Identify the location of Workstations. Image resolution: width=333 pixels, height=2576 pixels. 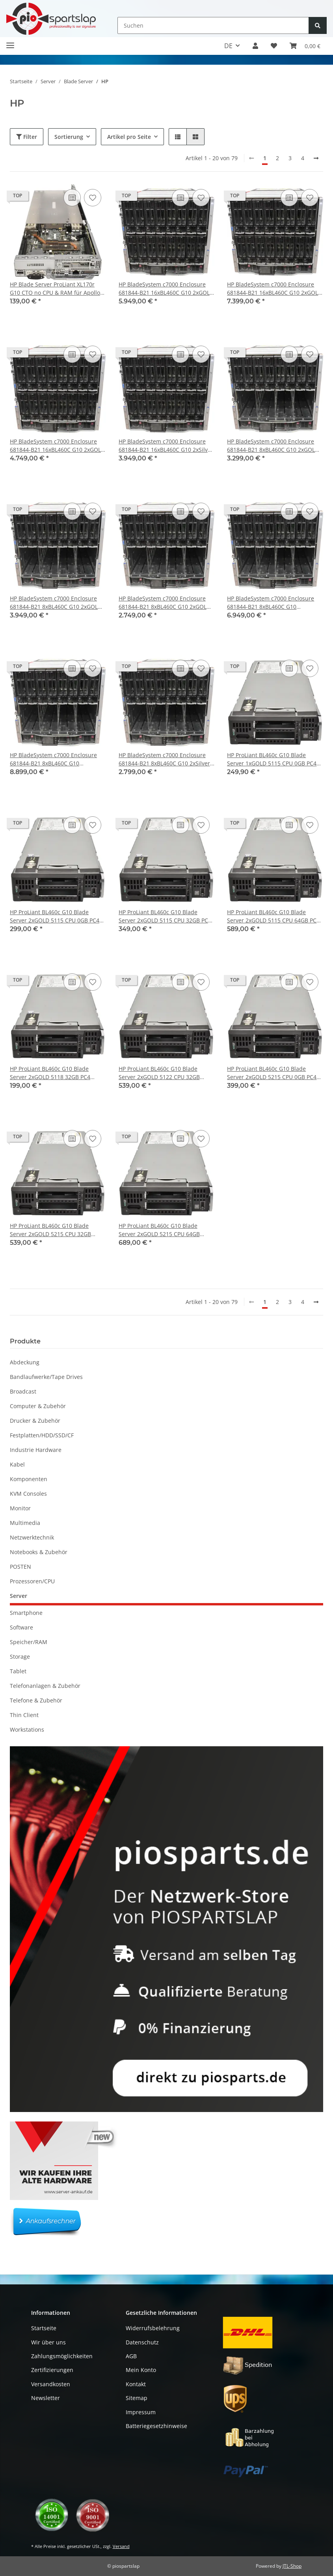
(27, 1729).